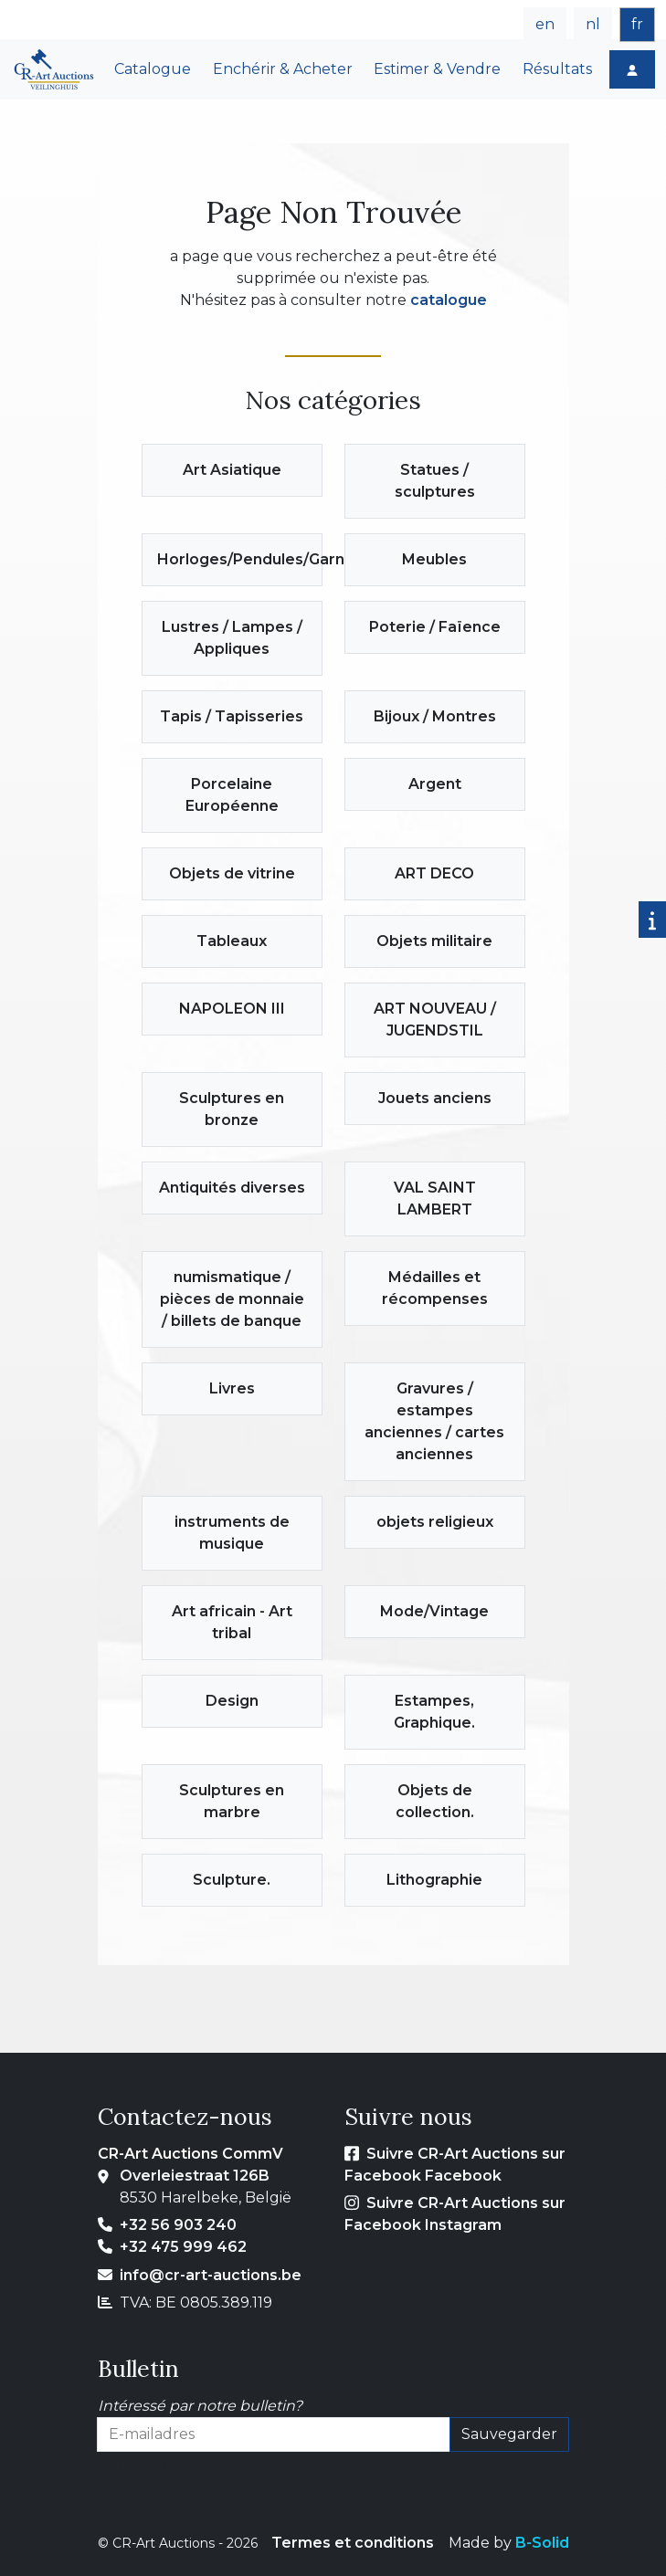  Describe the element at coordinates (509, 2434) in the screenshot. I see `Sauvegarder` at that location.